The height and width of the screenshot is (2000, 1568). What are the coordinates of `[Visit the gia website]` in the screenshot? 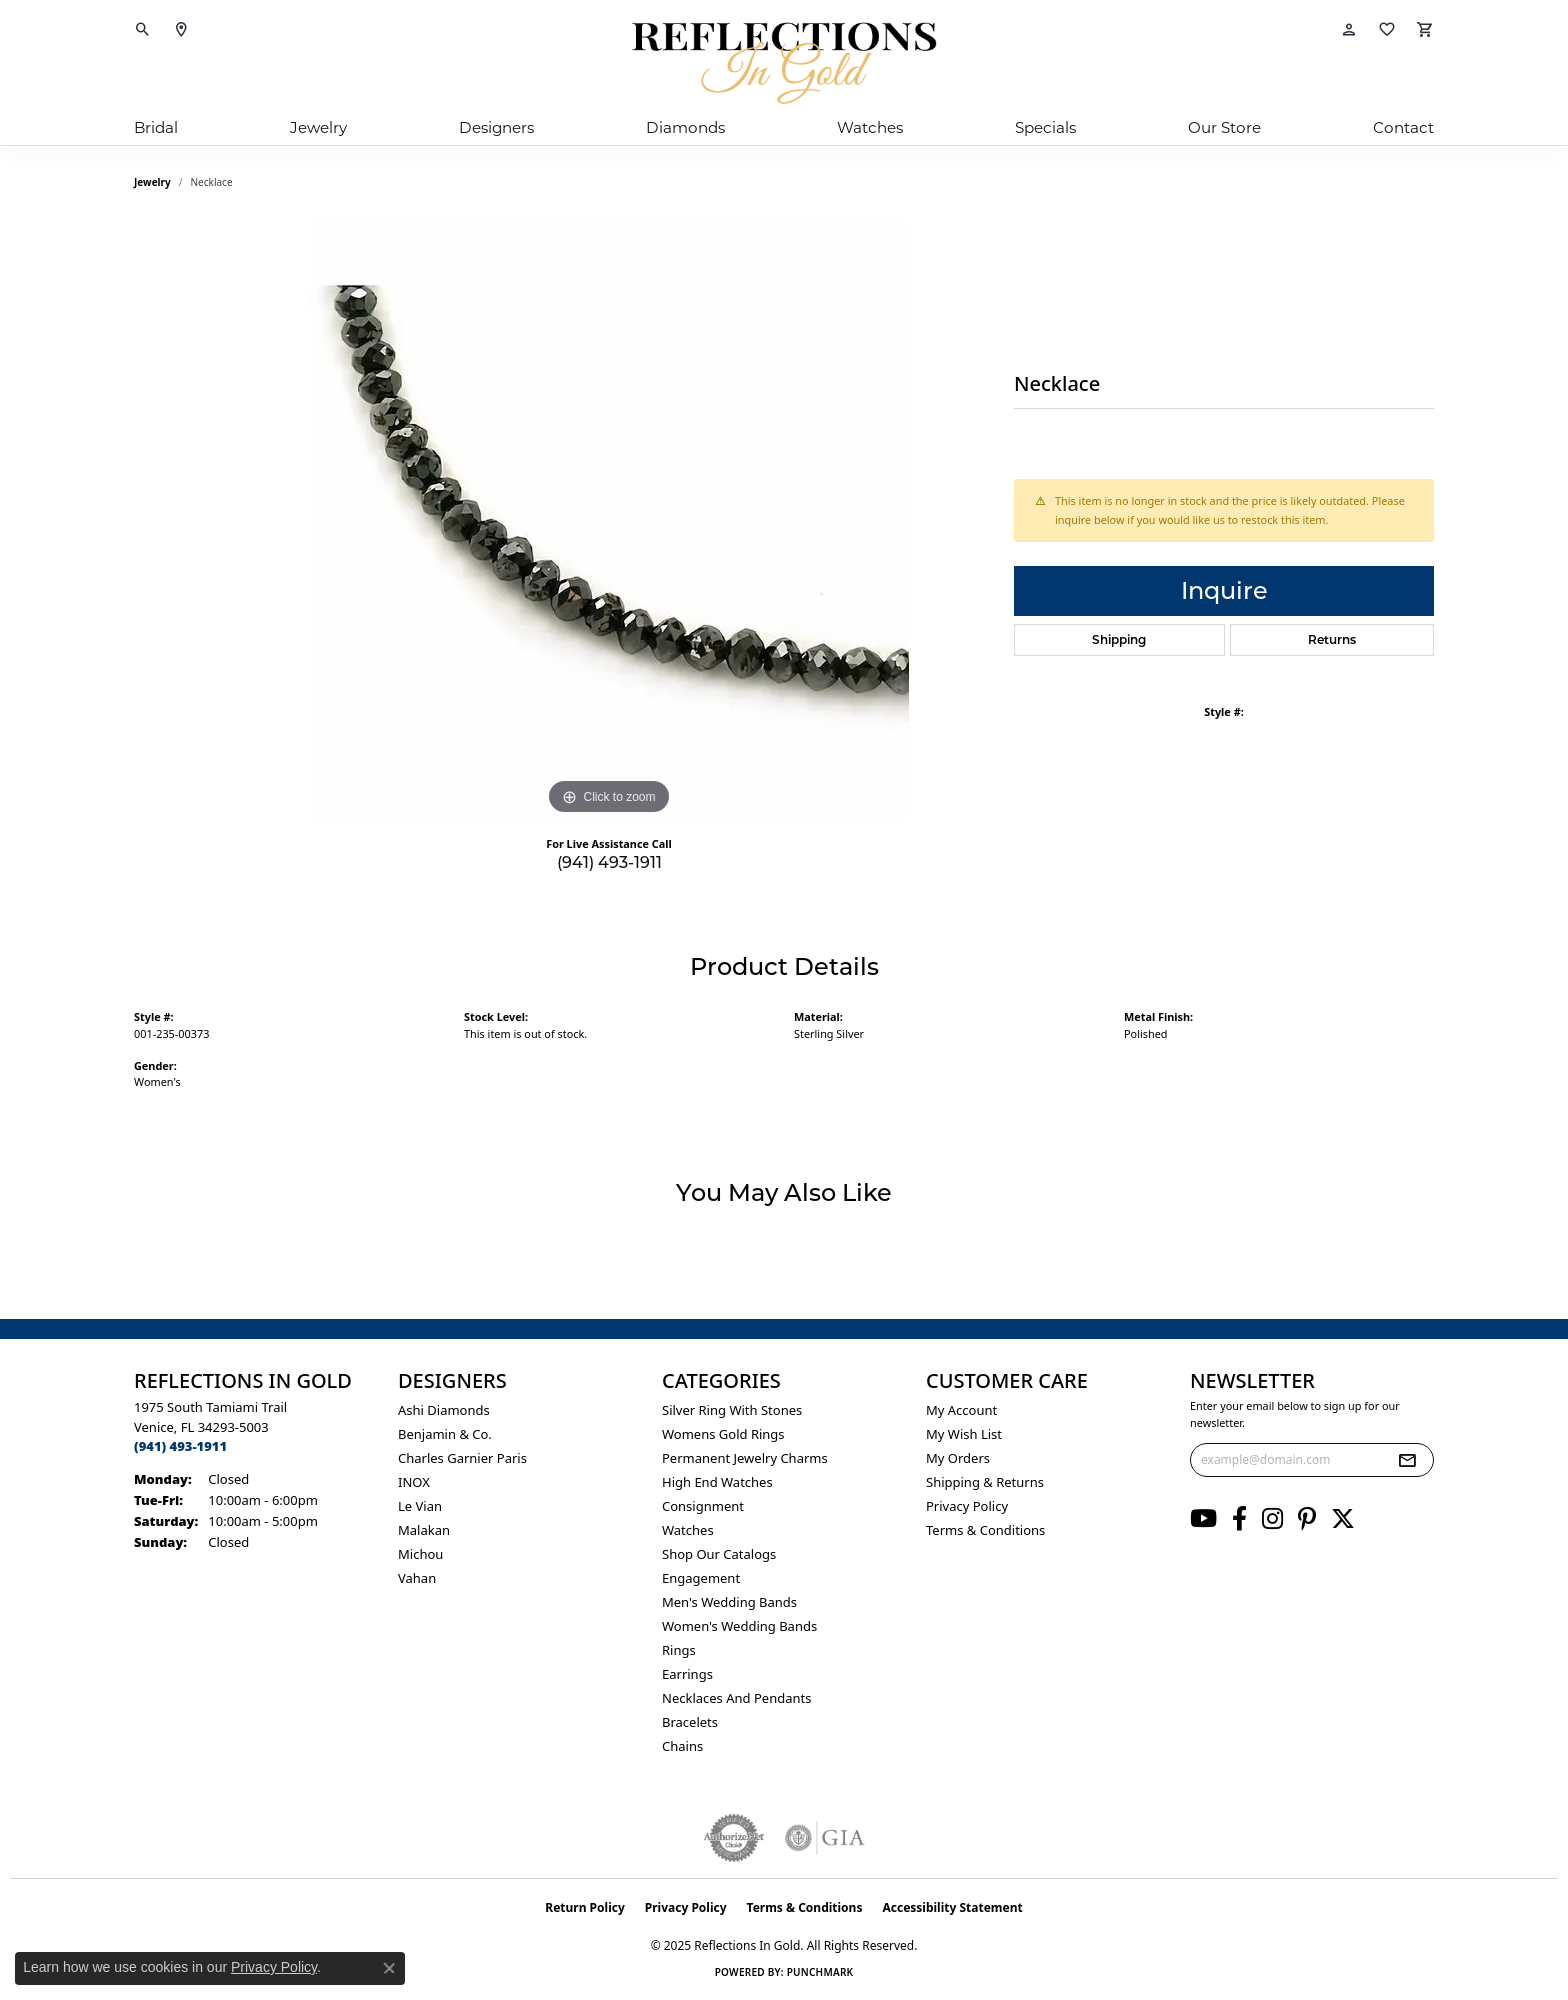 It's located at (825, 1838).